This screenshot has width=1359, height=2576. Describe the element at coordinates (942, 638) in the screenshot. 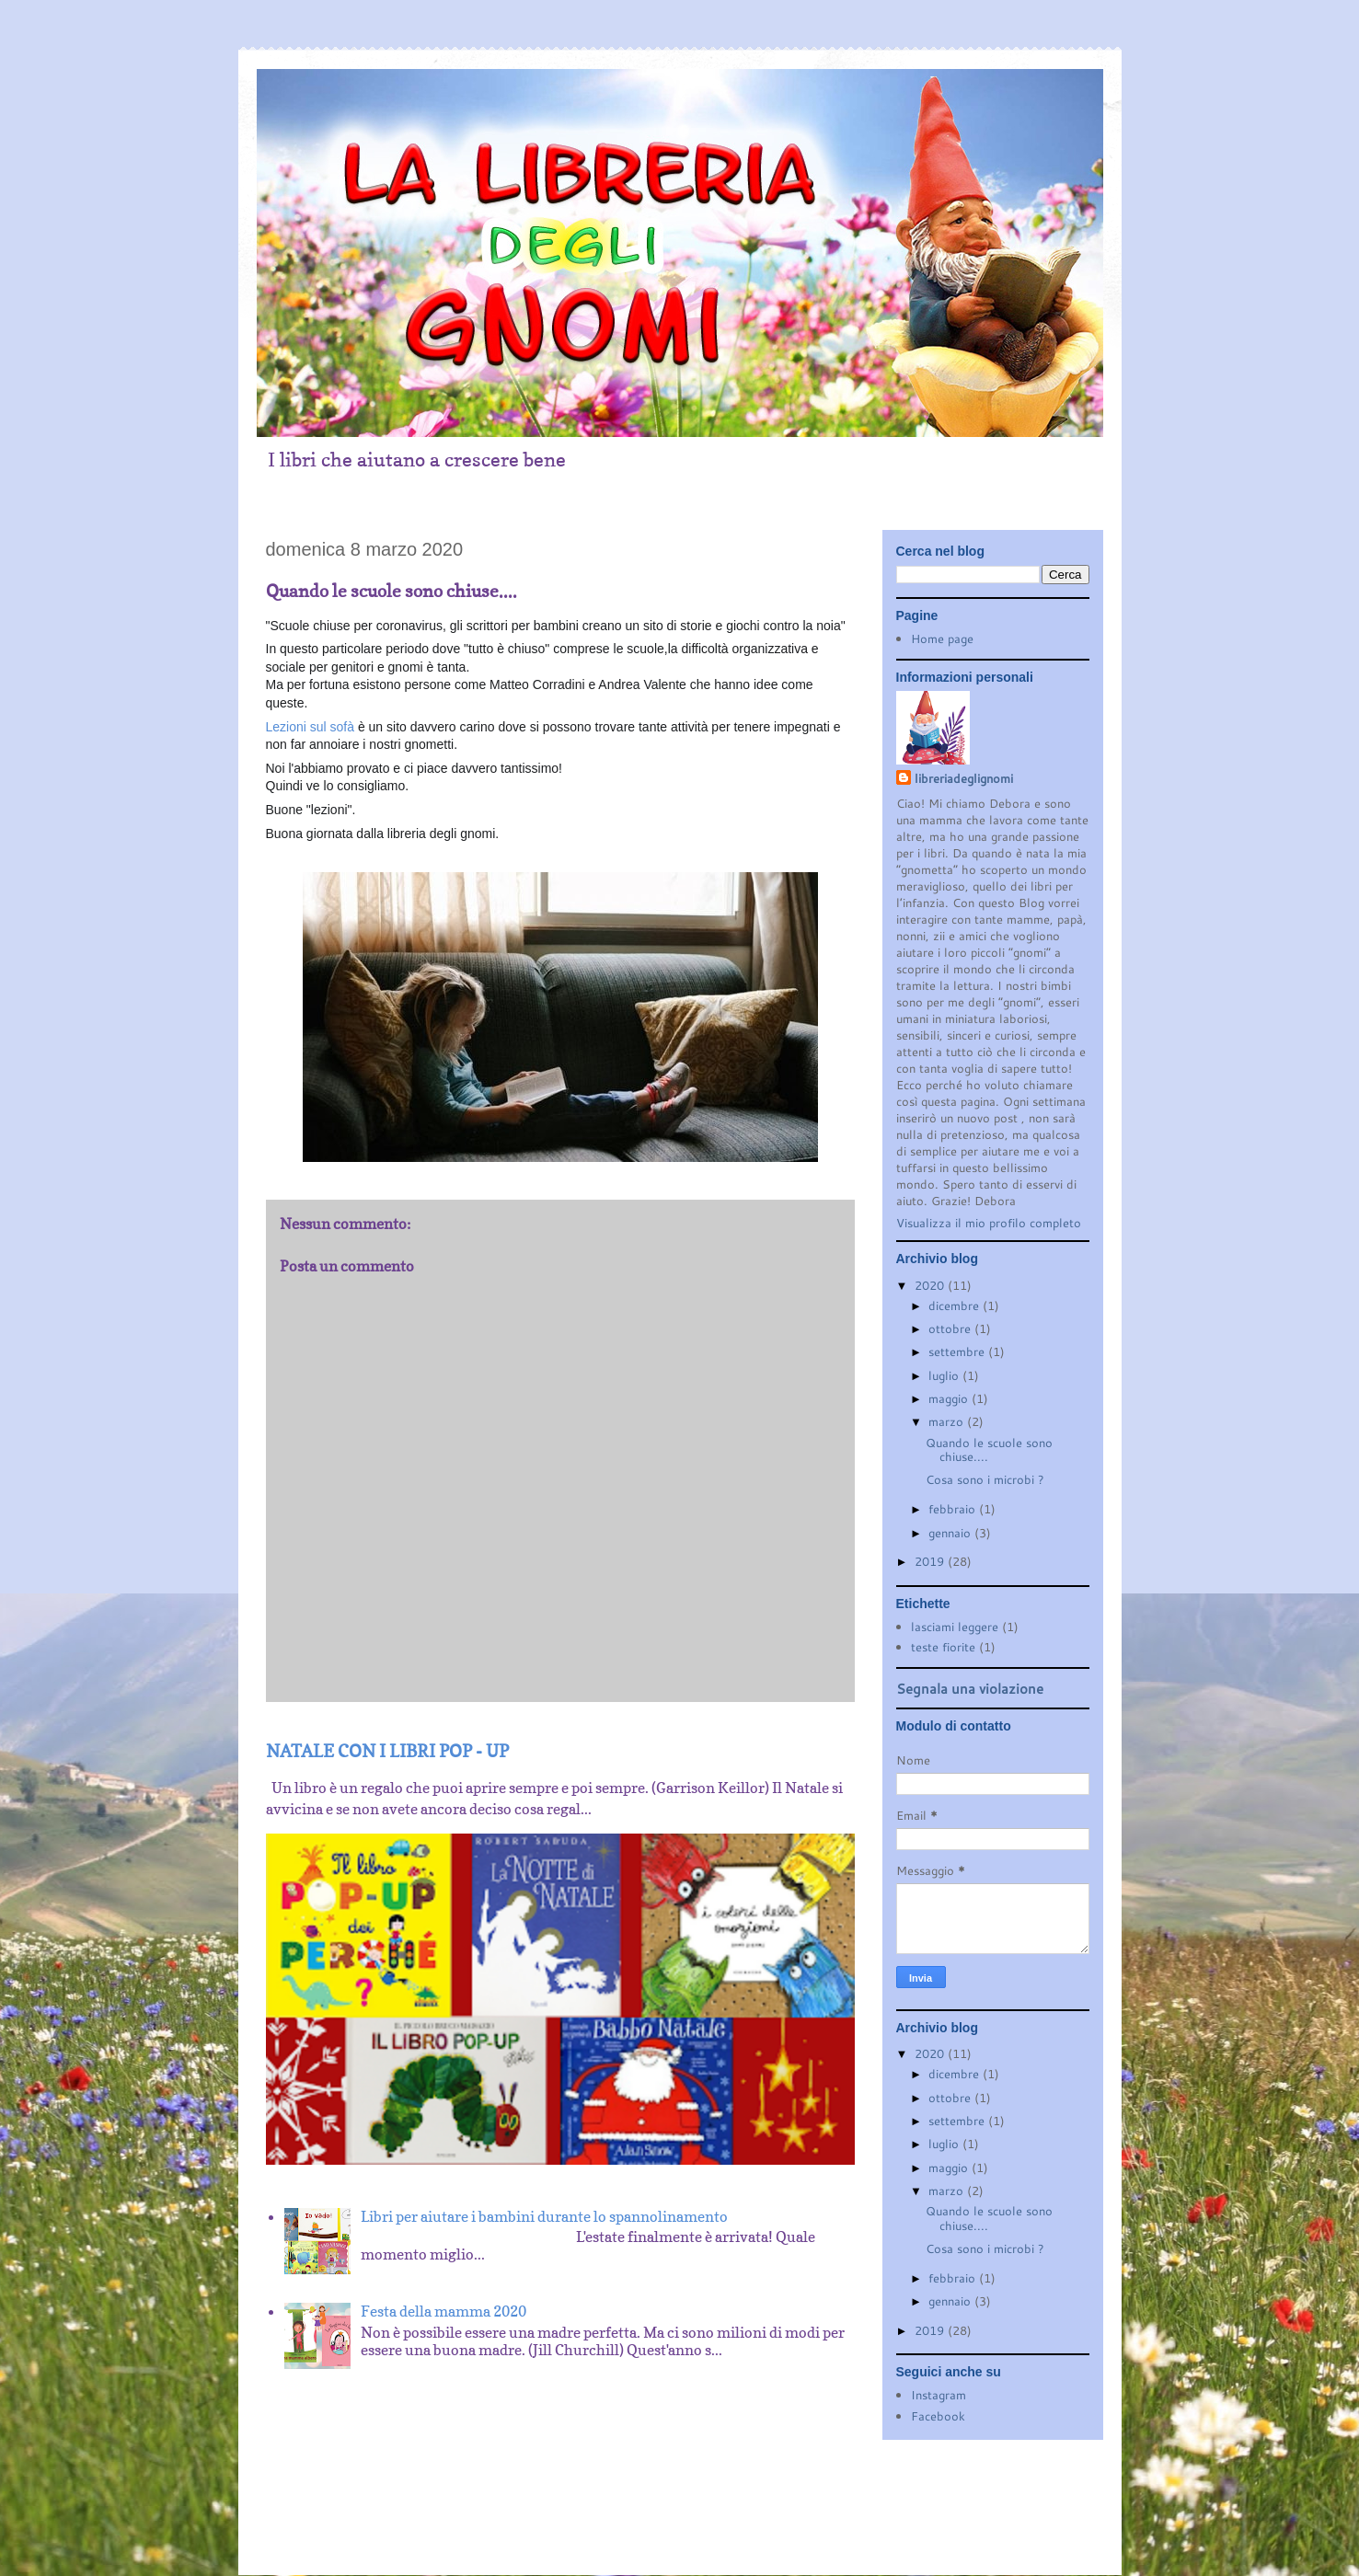

I see `Home page` at that location.